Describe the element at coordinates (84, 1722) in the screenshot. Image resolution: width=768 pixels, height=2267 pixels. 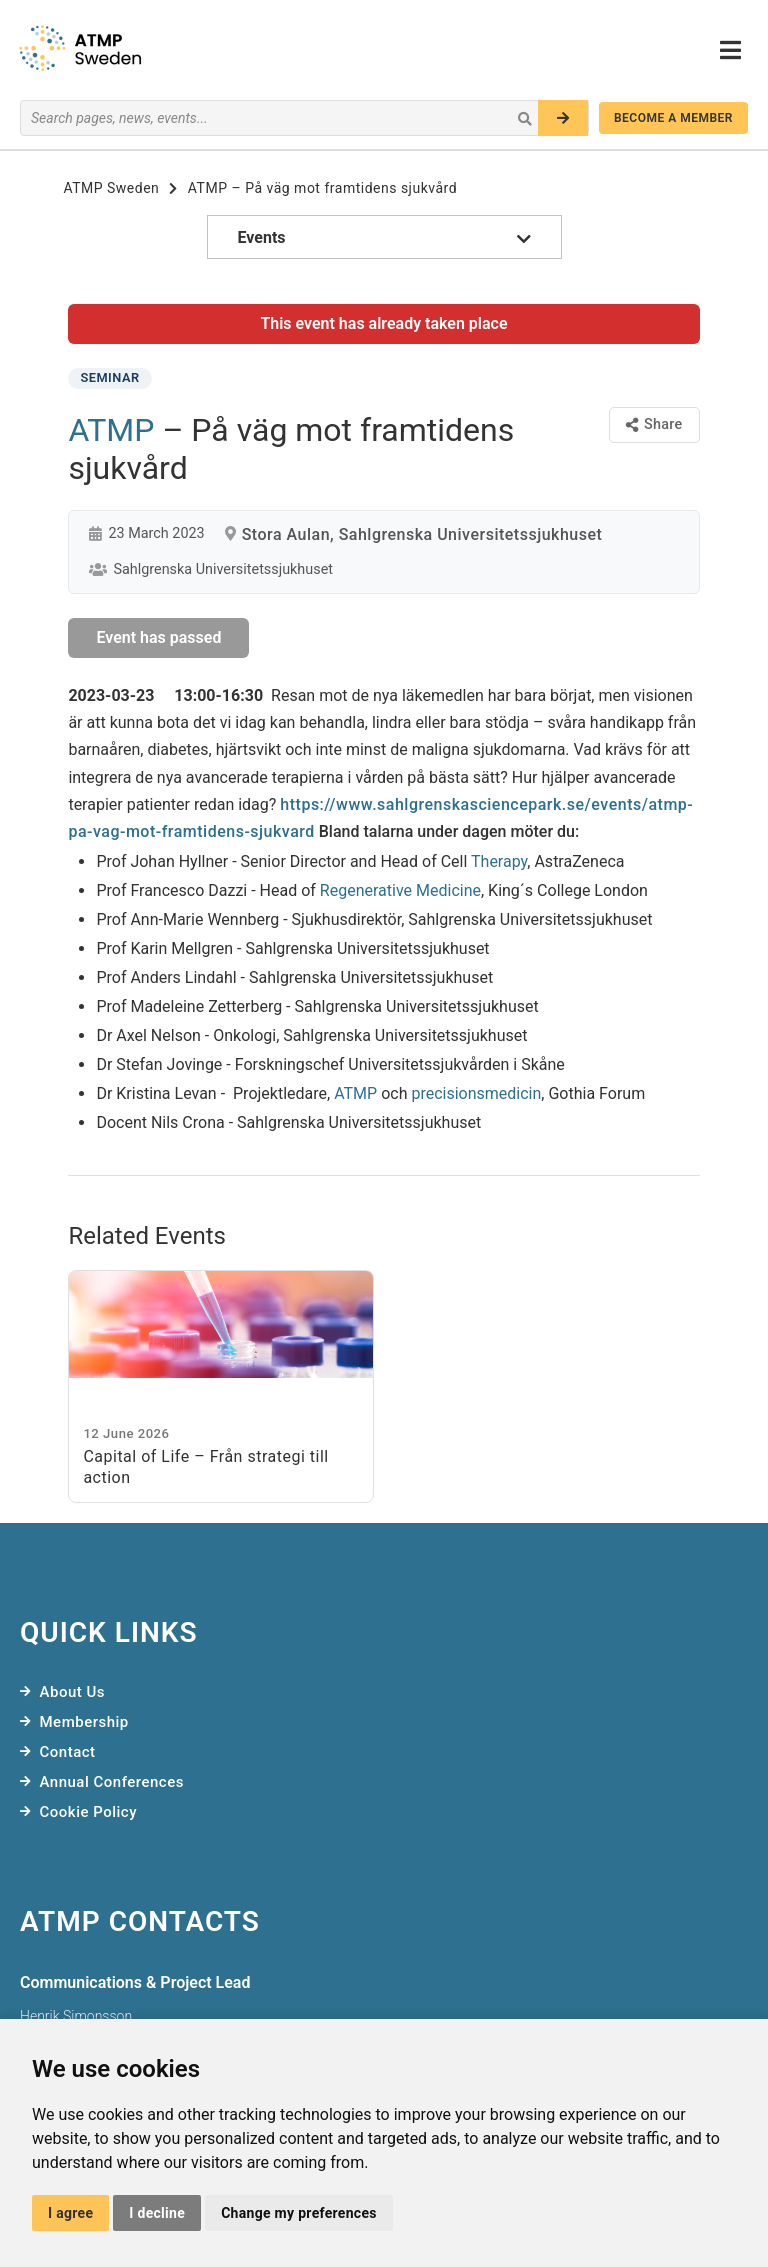
I see `Membership` at that location.